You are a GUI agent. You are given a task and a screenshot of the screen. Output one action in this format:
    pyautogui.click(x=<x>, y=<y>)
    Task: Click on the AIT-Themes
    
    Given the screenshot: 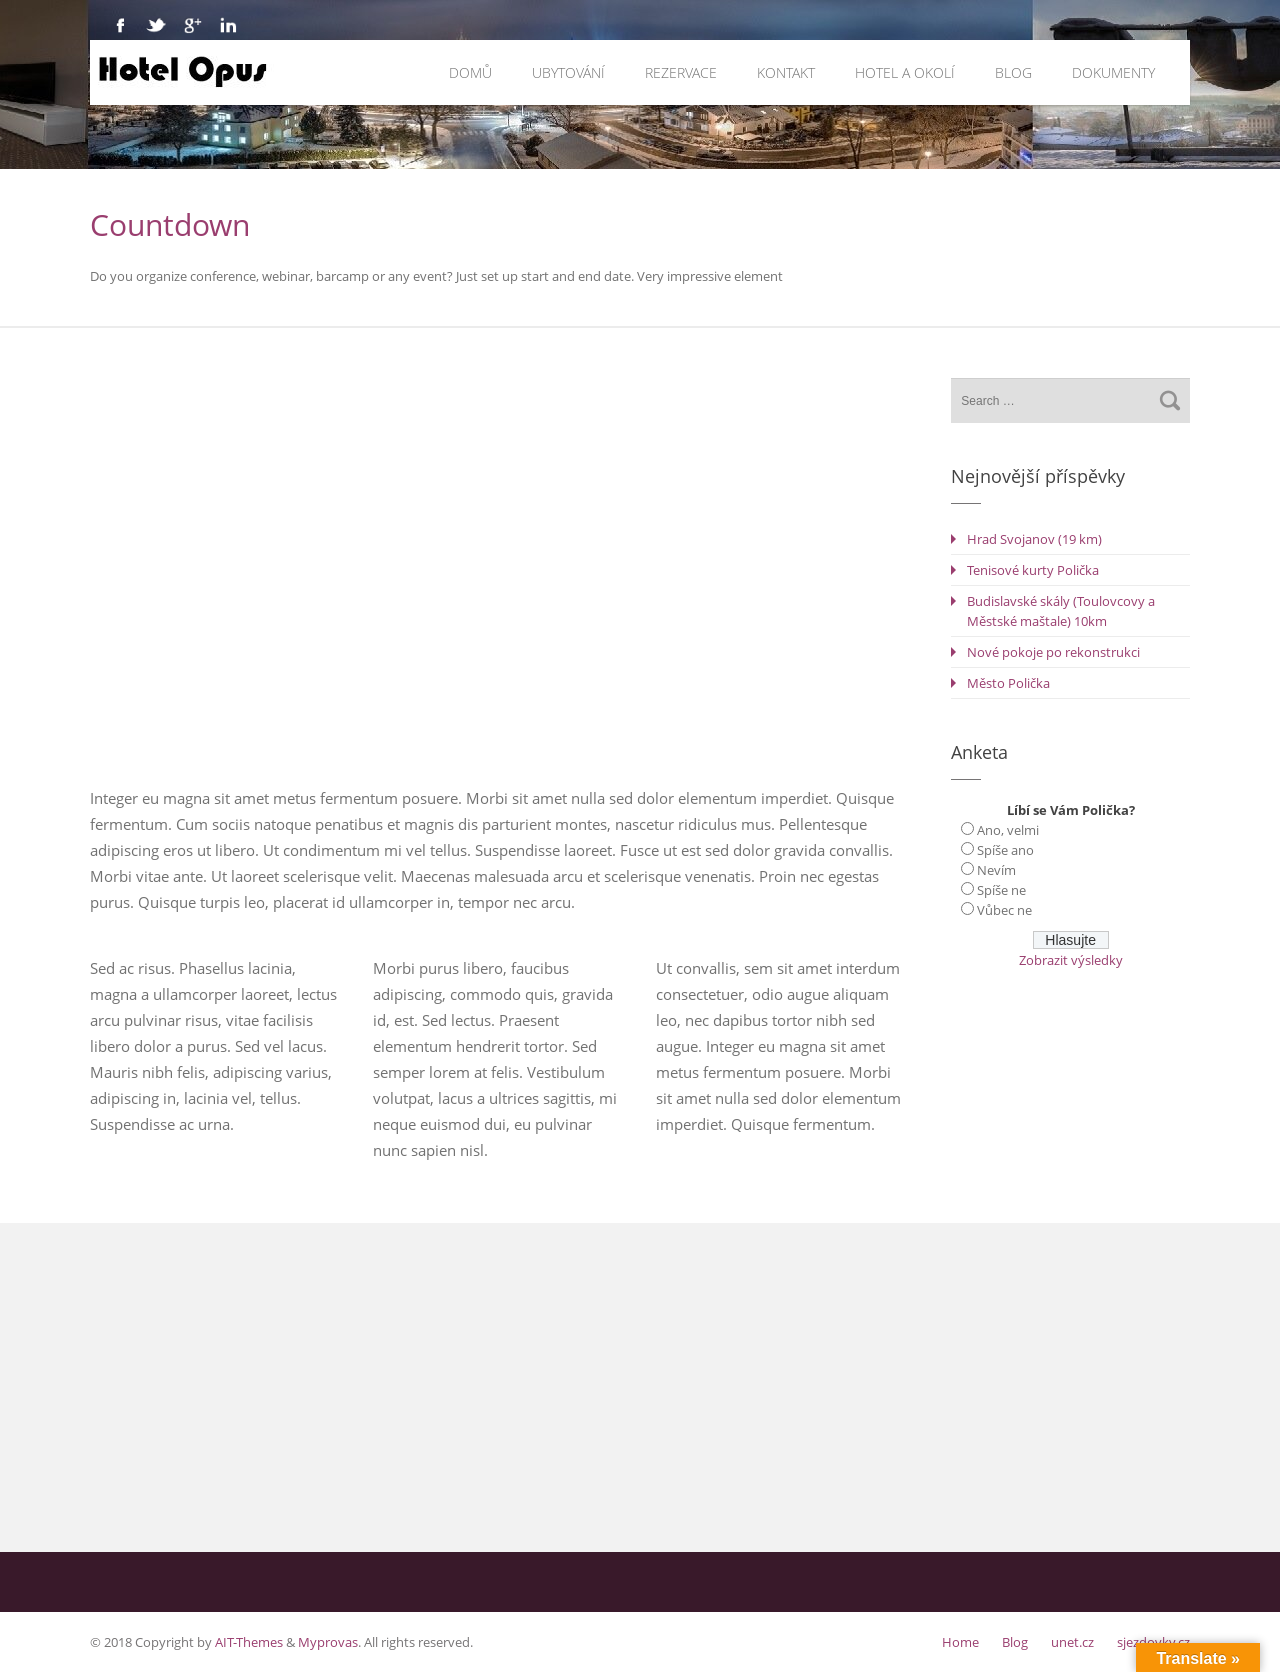 What is the action you would take?
    pyautogui.click(x=249, y=1642)
    